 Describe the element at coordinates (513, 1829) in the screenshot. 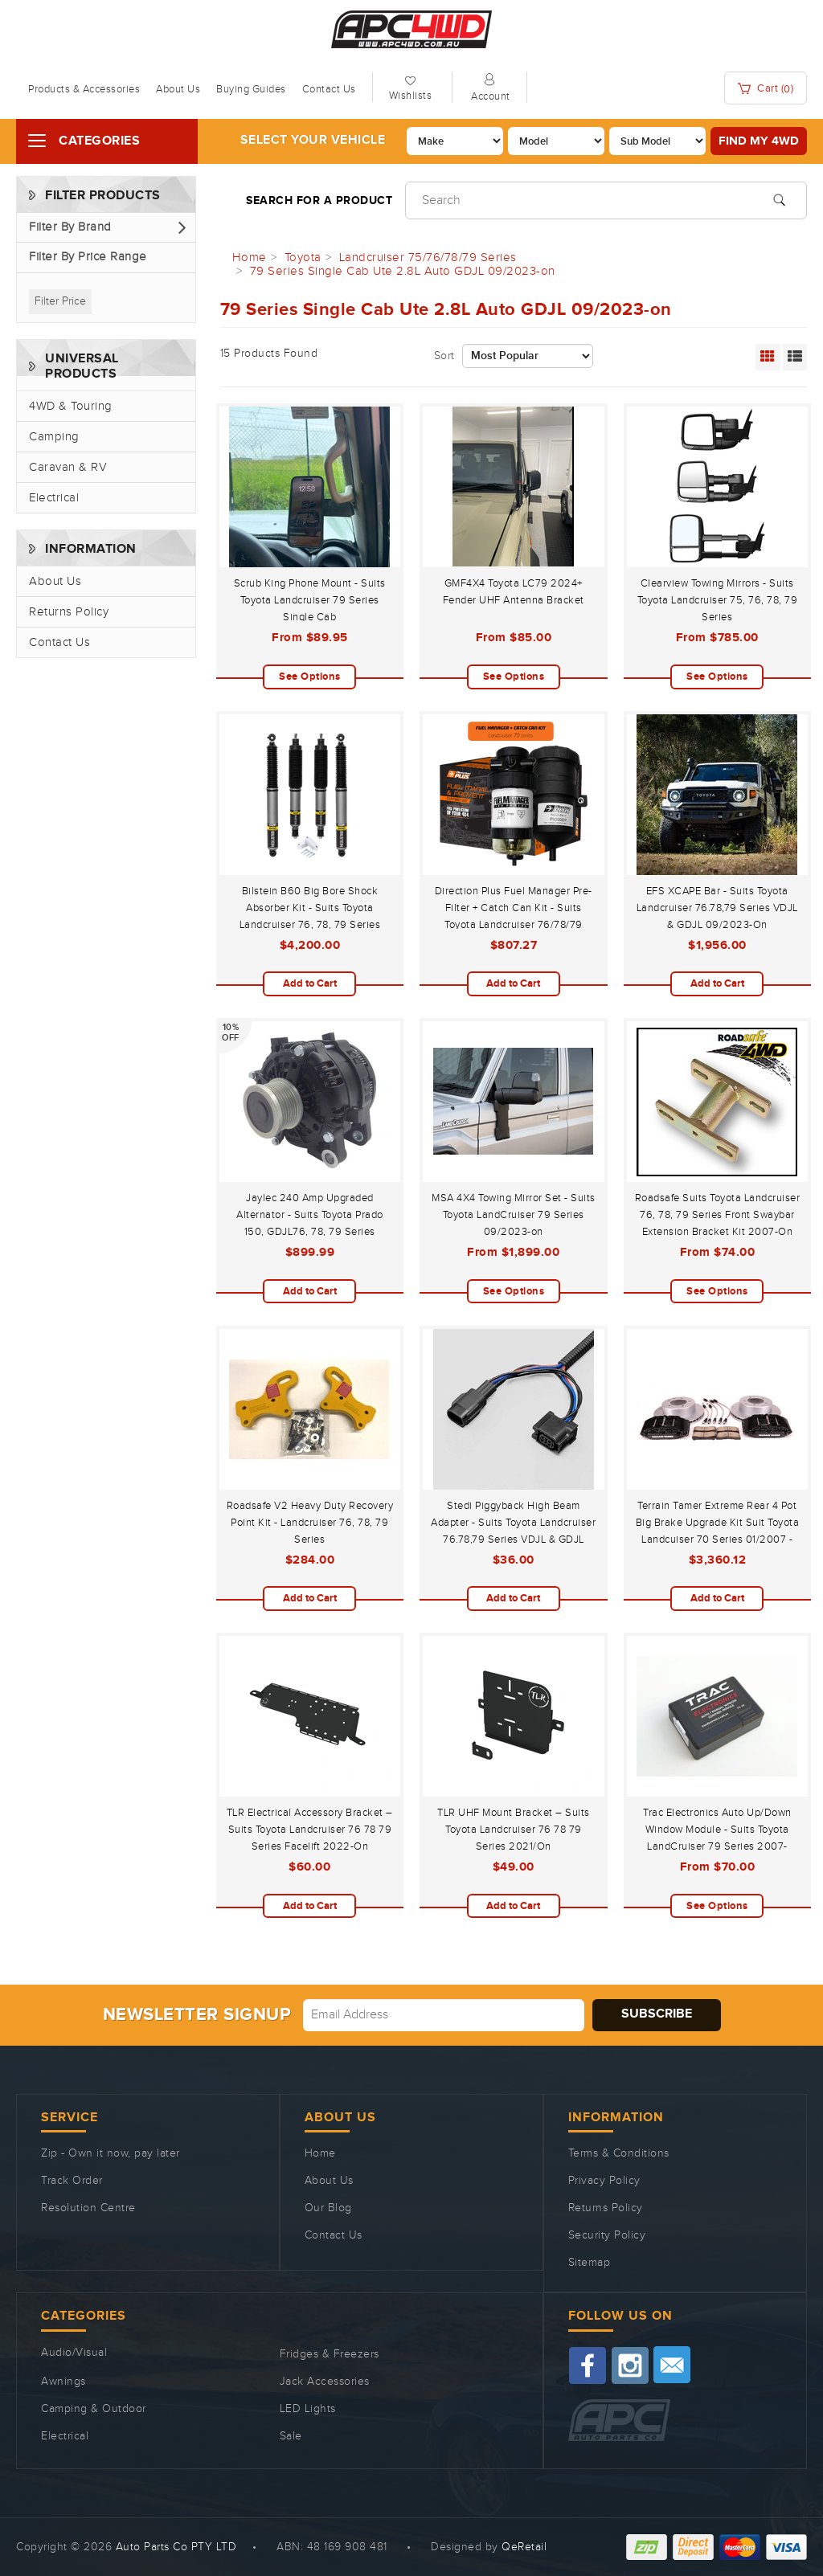

I see `TLR UHF Mount Bracket – Suits Toyota Landcruiser 76 78 79 Series 2021/On` at that location.